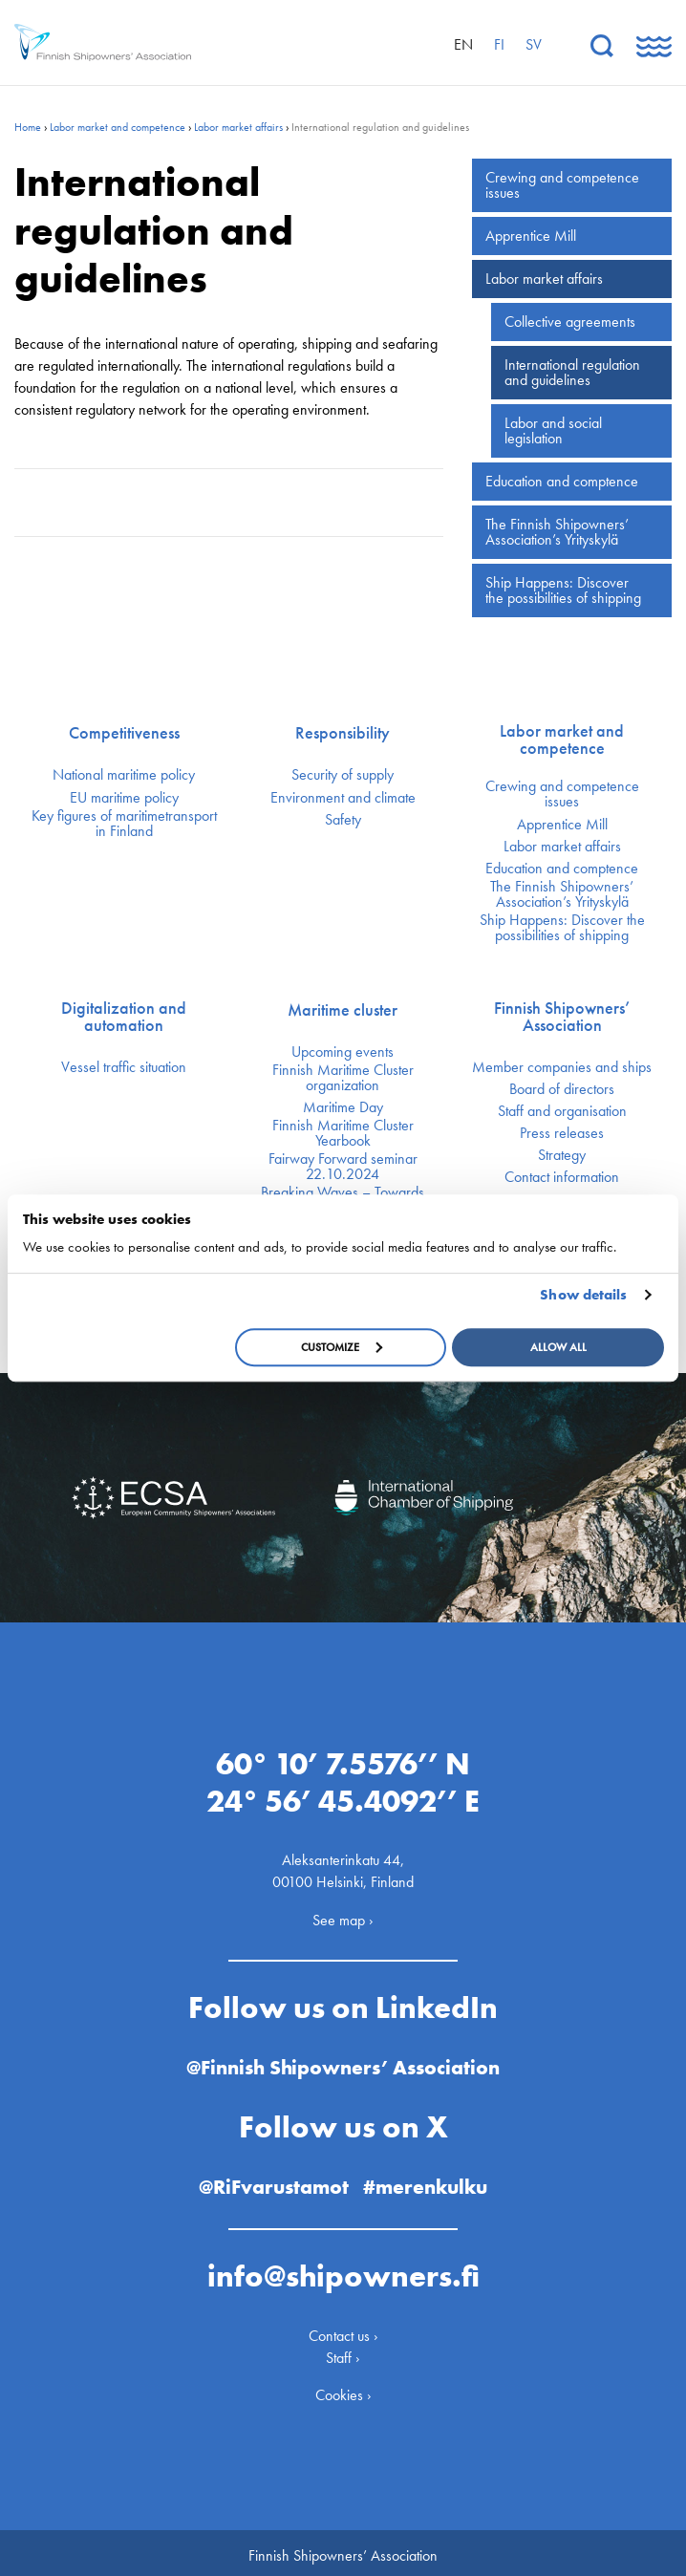  Describe the element at coordinates (272, 2180) in the screenshot. I see `@RiFvarustamot` at that location.